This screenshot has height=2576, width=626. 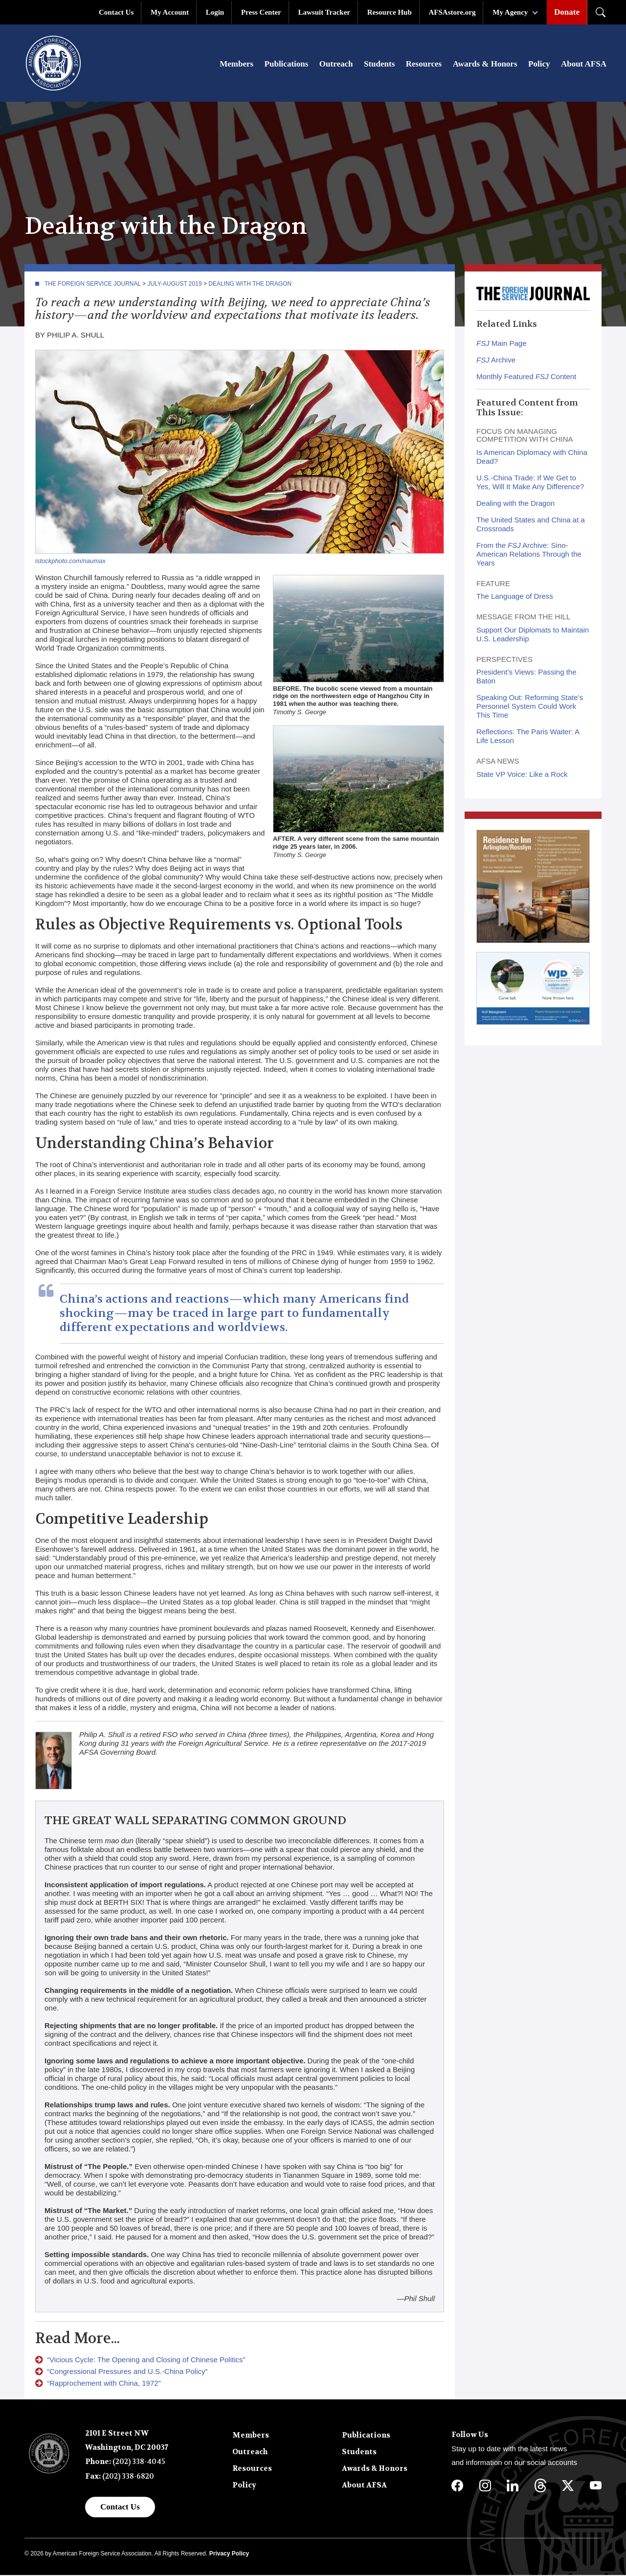 What do you see at coordinates (389, 12) in the screenshot?
I see `Resource Hub` at bounding box center [389, 12].